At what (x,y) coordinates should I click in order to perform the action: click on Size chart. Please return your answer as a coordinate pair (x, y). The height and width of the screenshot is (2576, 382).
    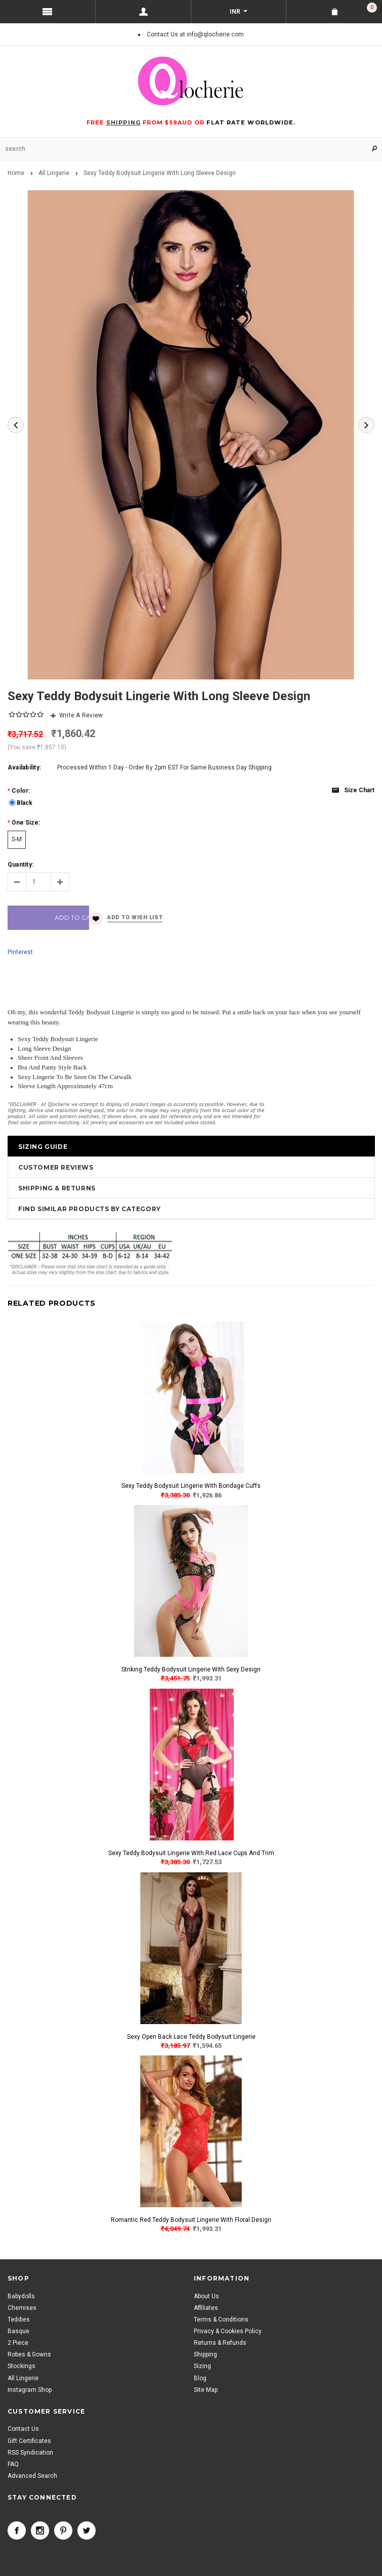
    Looking at the image, I should click on (359, 790).